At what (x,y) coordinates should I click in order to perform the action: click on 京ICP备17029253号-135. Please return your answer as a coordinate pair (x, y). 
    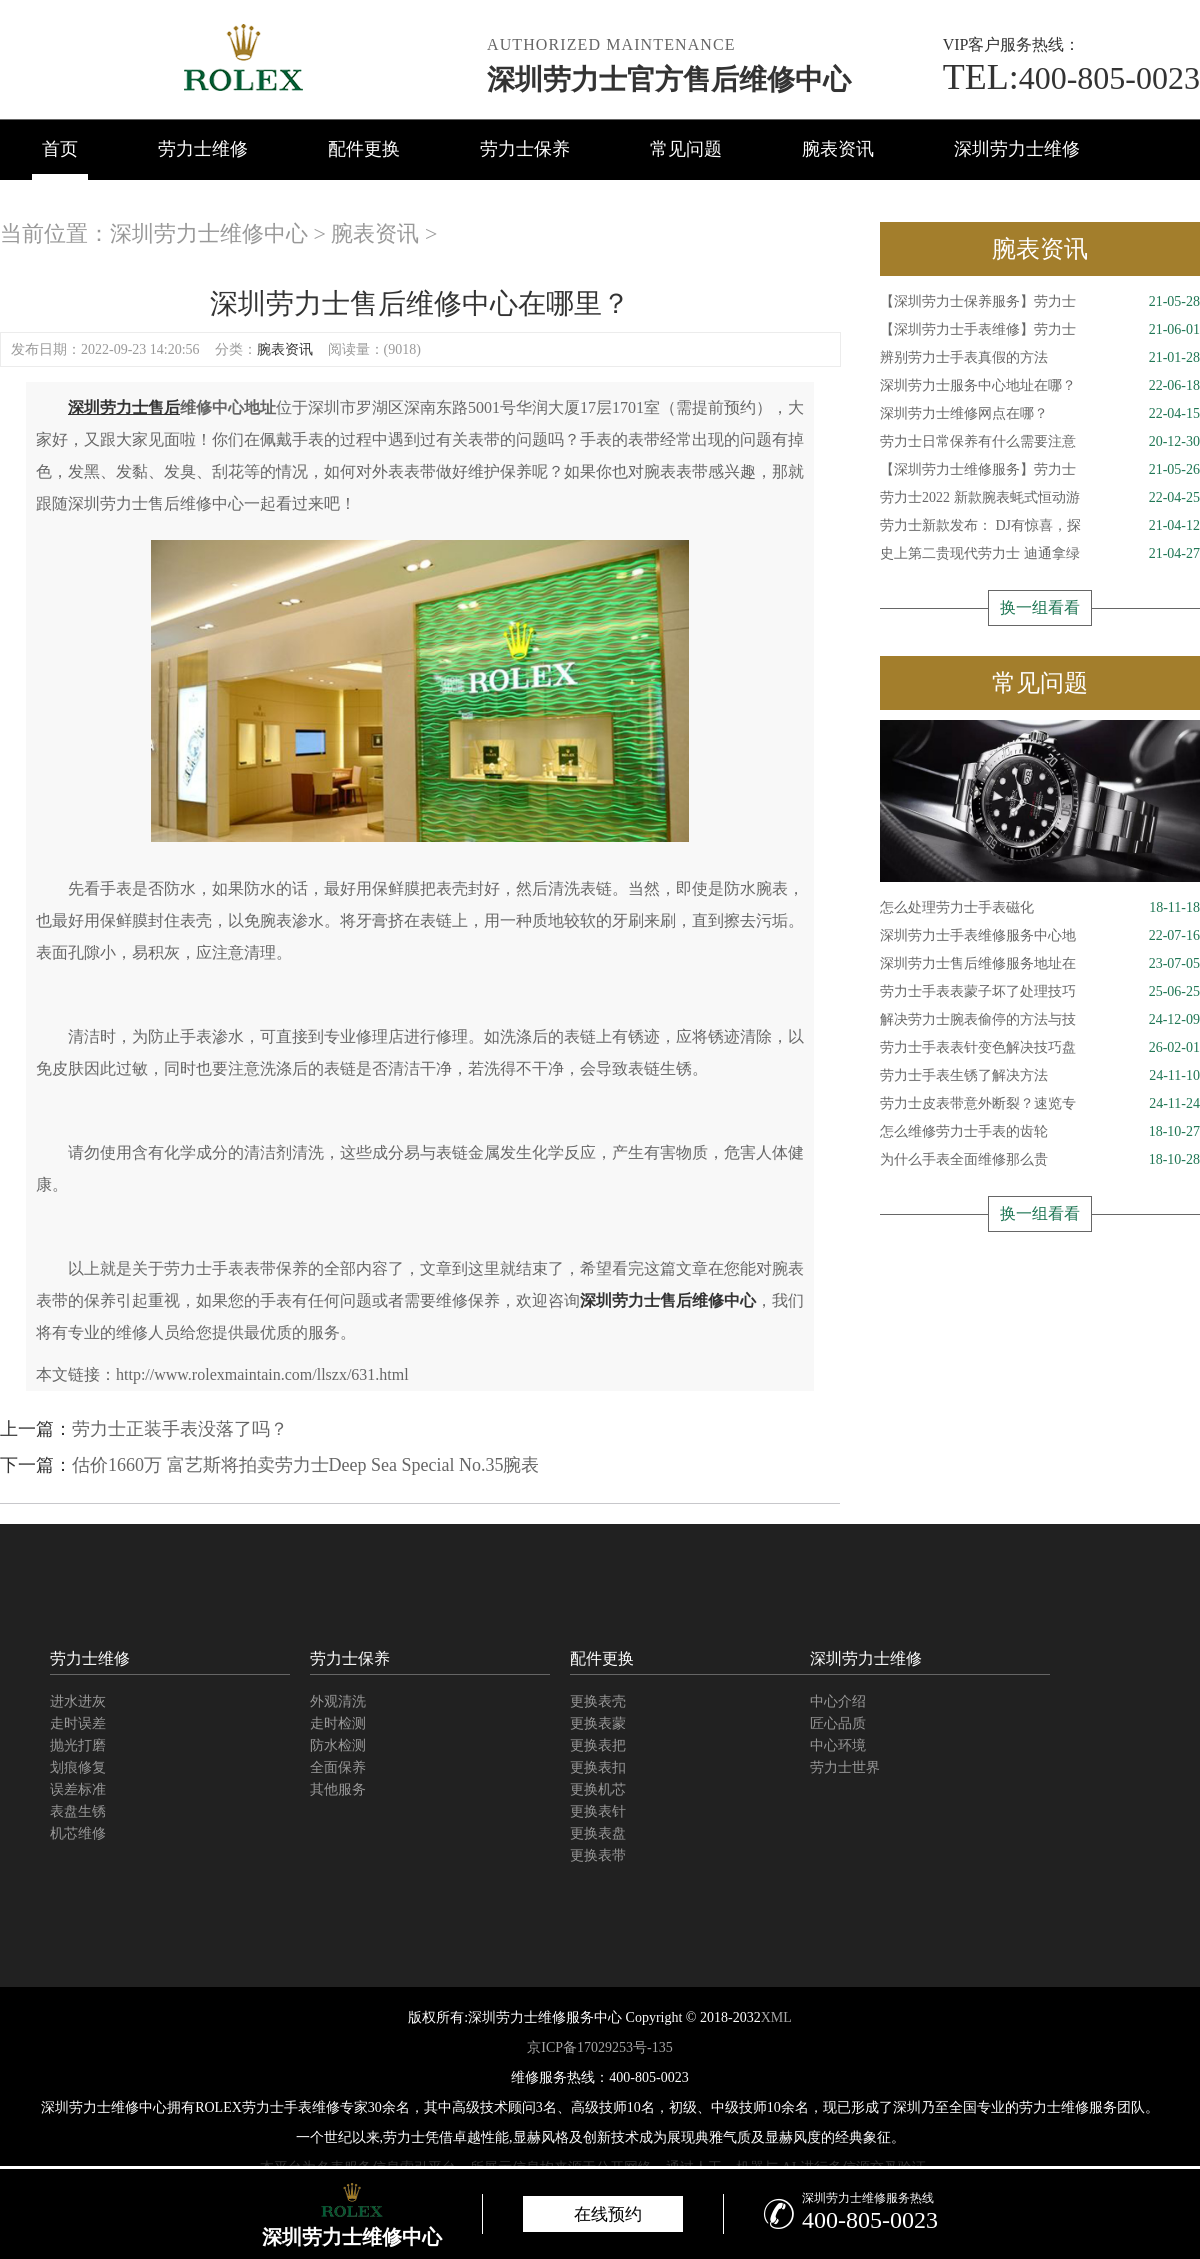
    Looking at the image, I should click on (599, 2047).